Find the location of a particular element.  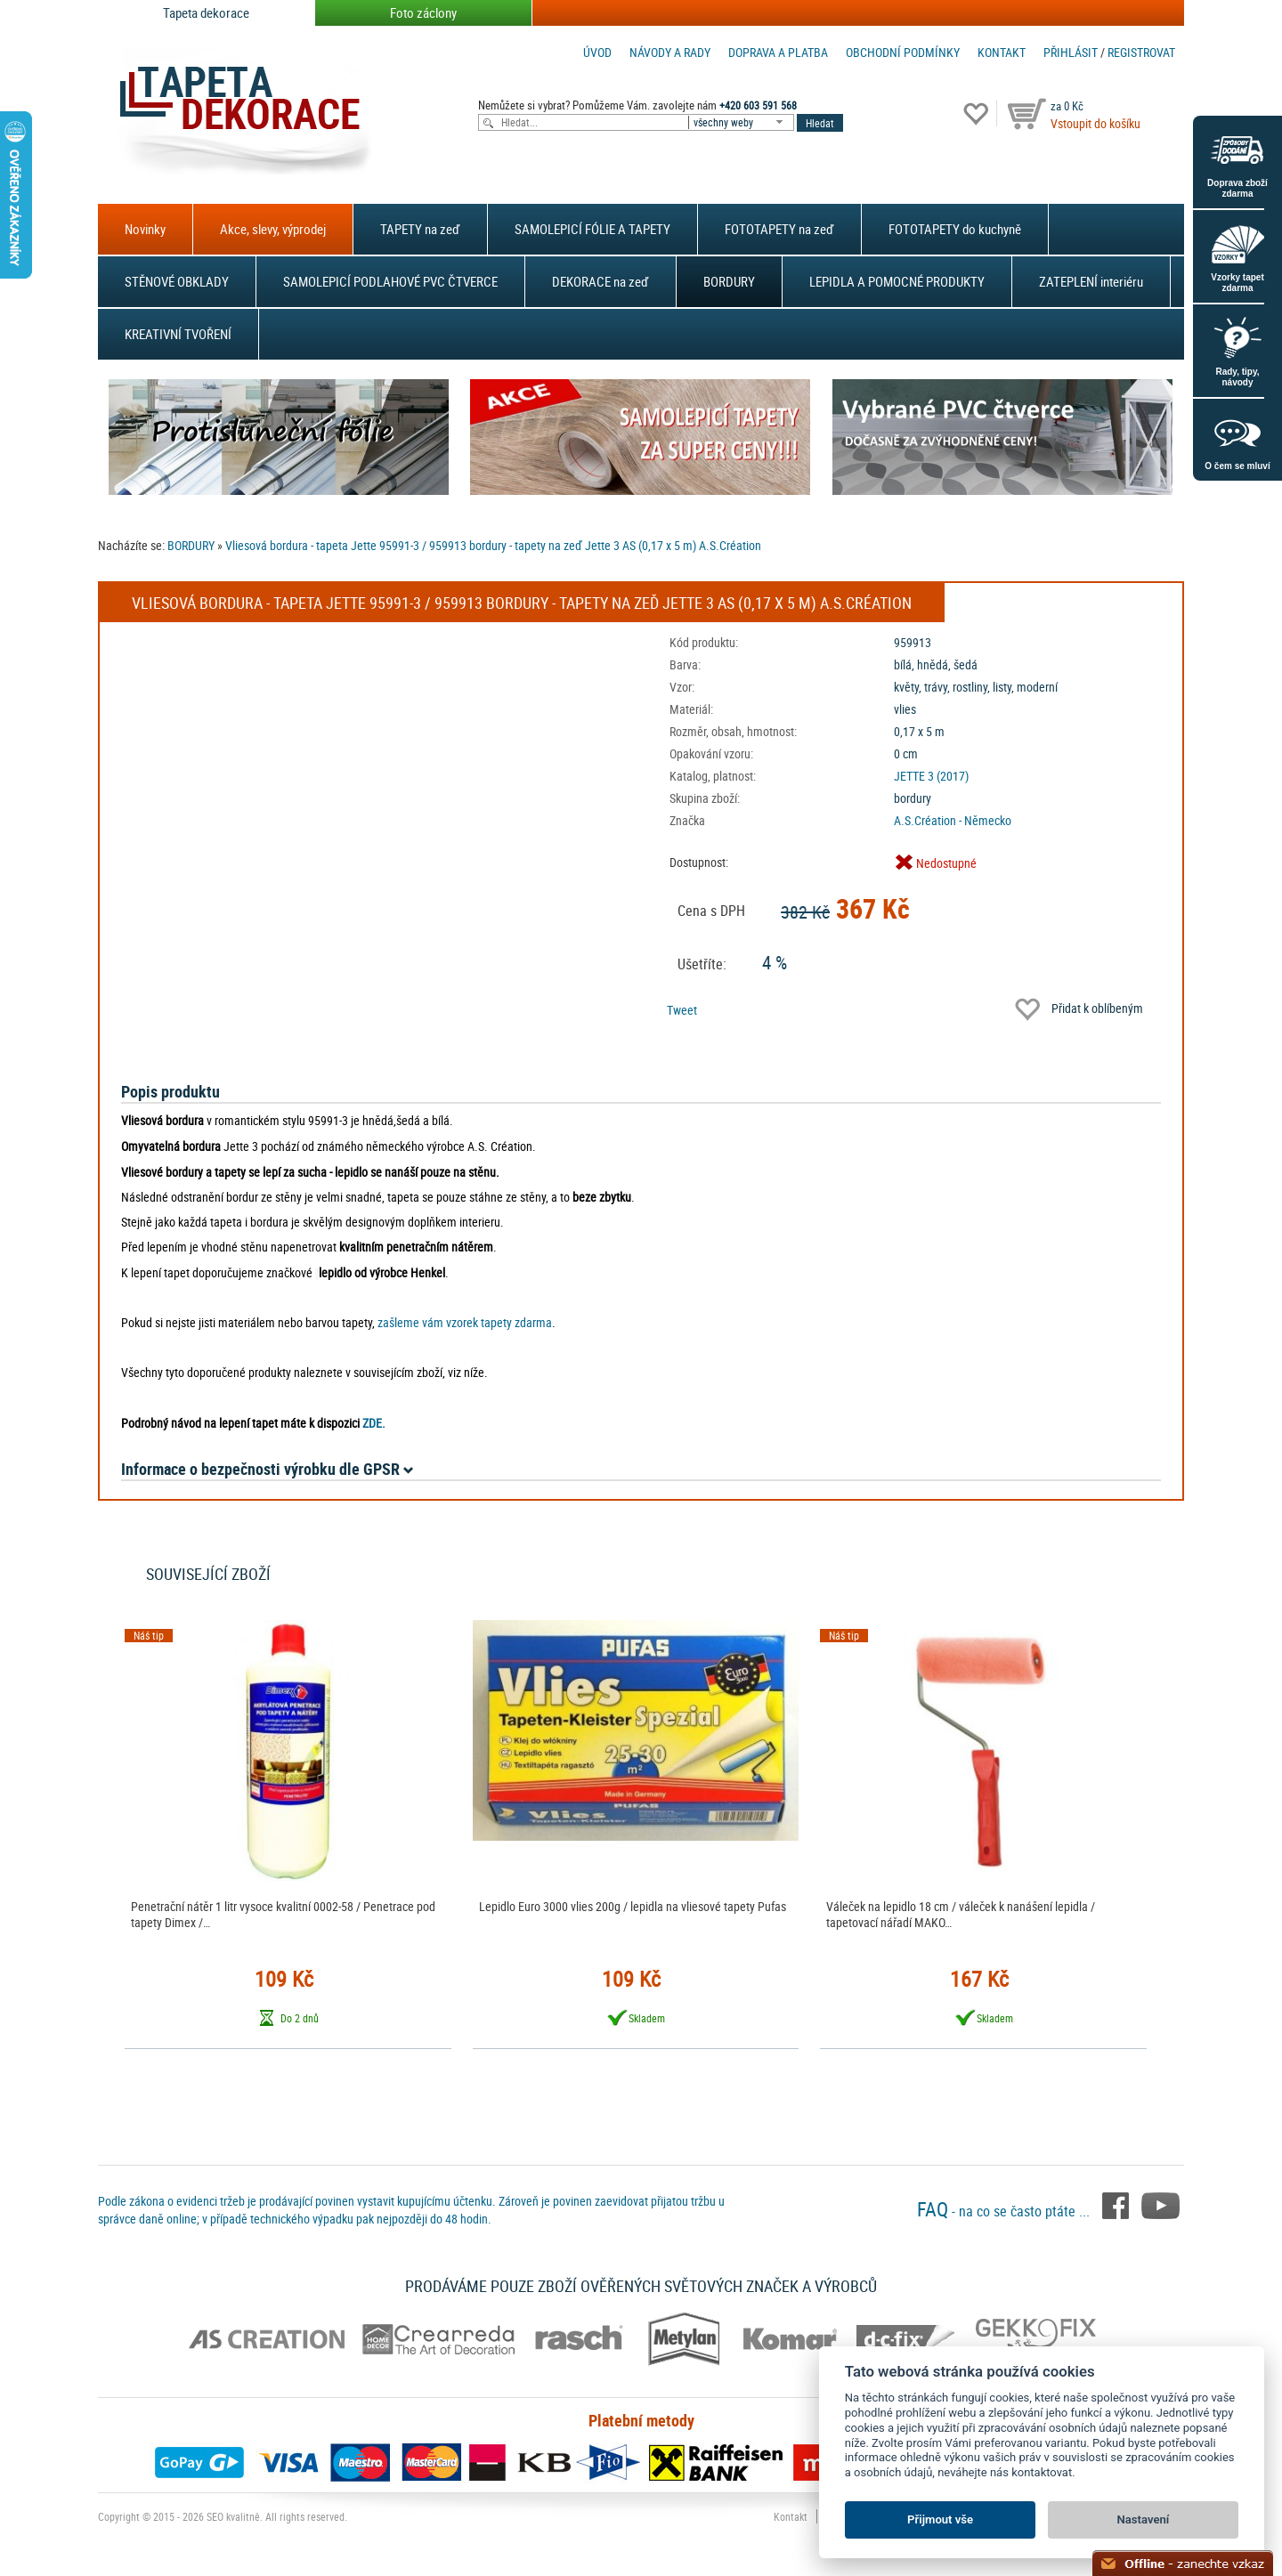

BORDURY is located at coordinates (729, 281).